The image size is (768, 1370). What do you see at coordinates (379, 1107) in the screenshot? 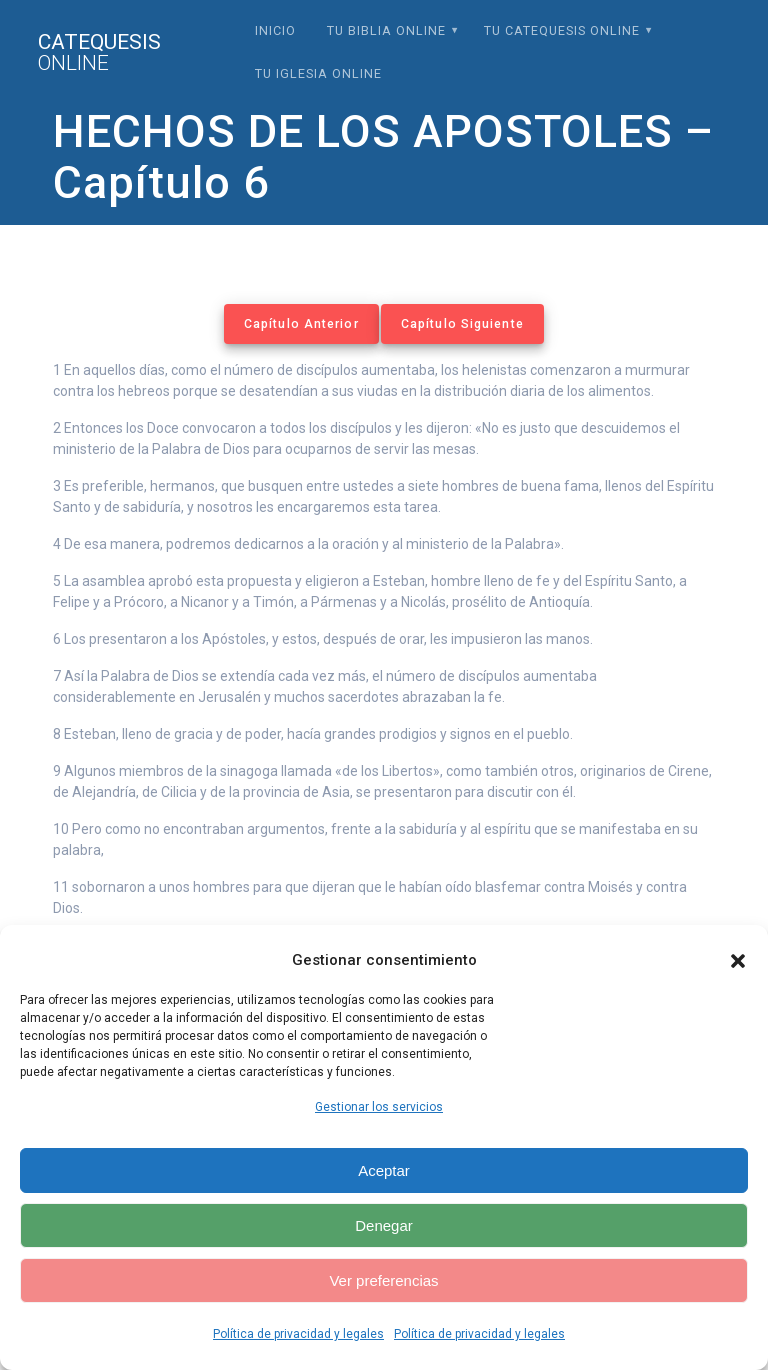
I see `Gestionar los servicios` at bounding box center [379, 1107].